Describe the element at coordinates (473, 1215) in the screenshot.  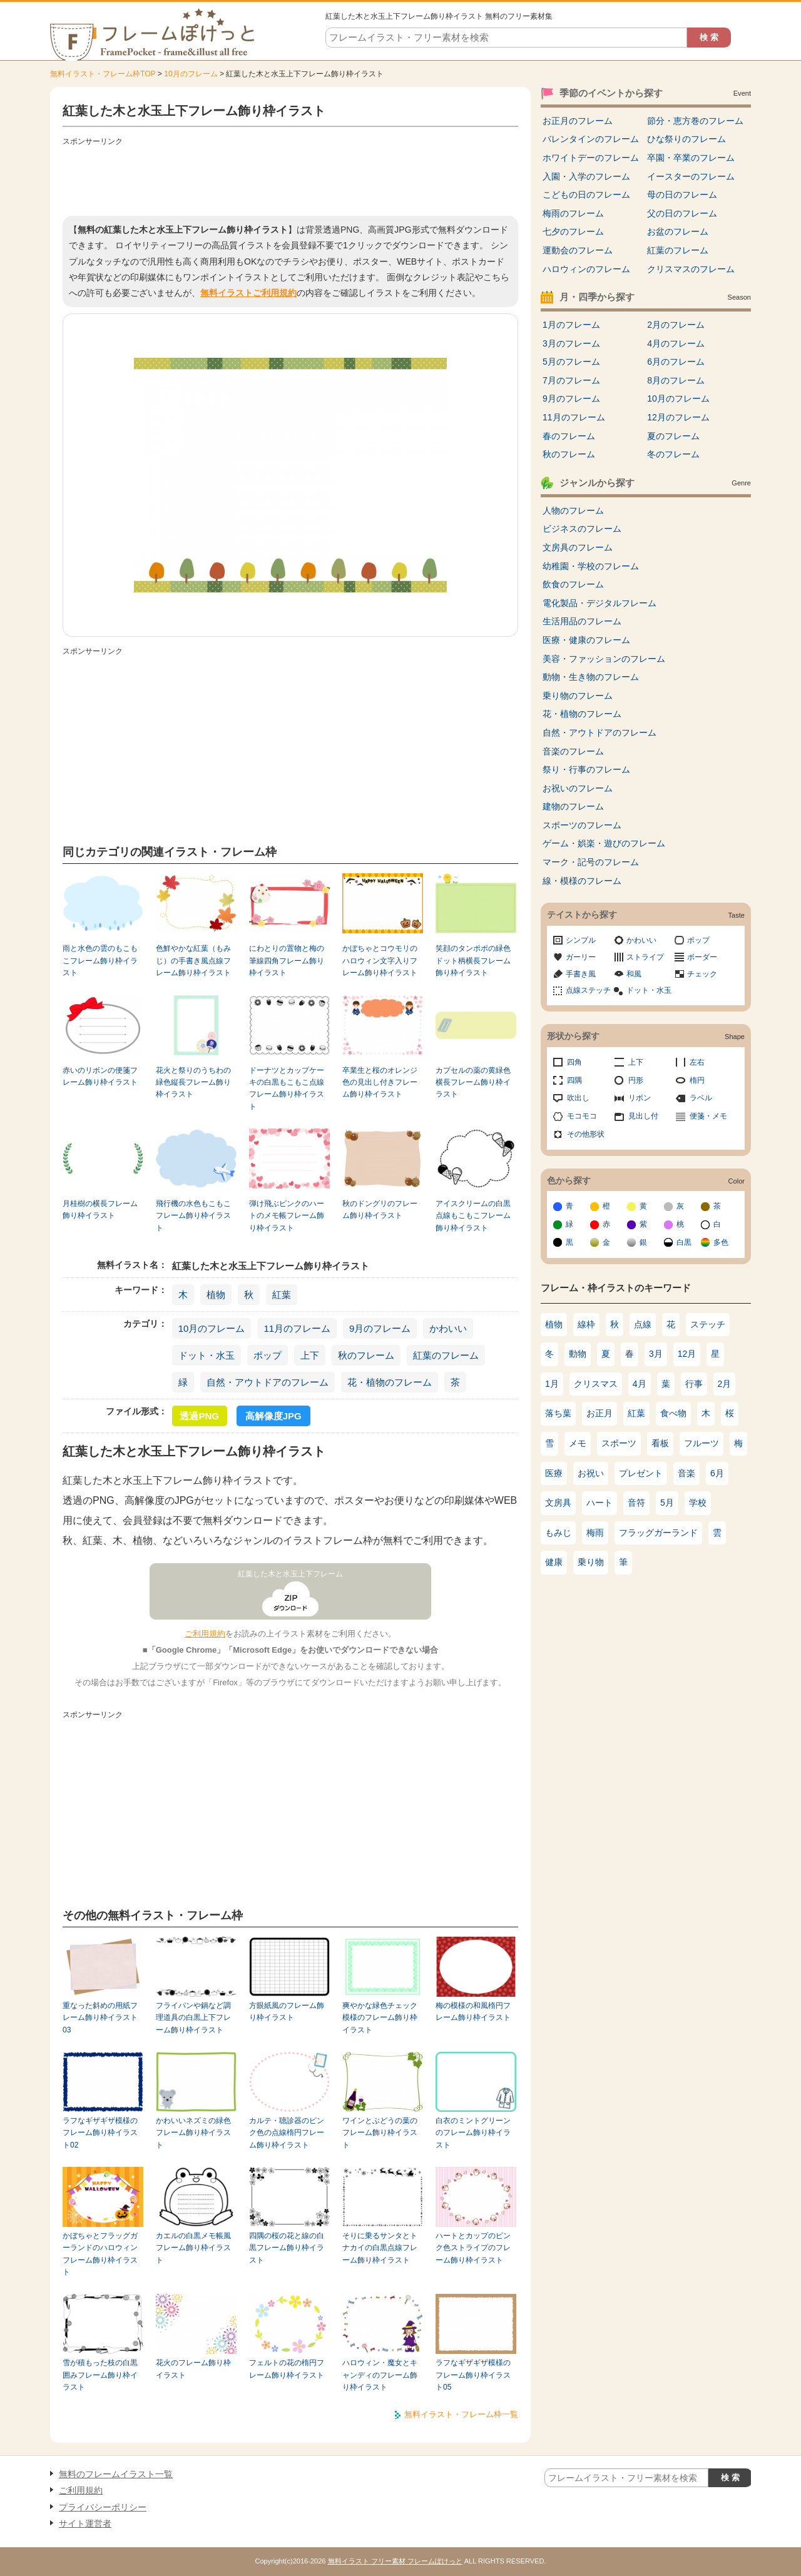
I see `アイスクリームの白黒点線もこもこフレーム飾り枠イラスト` at that location.